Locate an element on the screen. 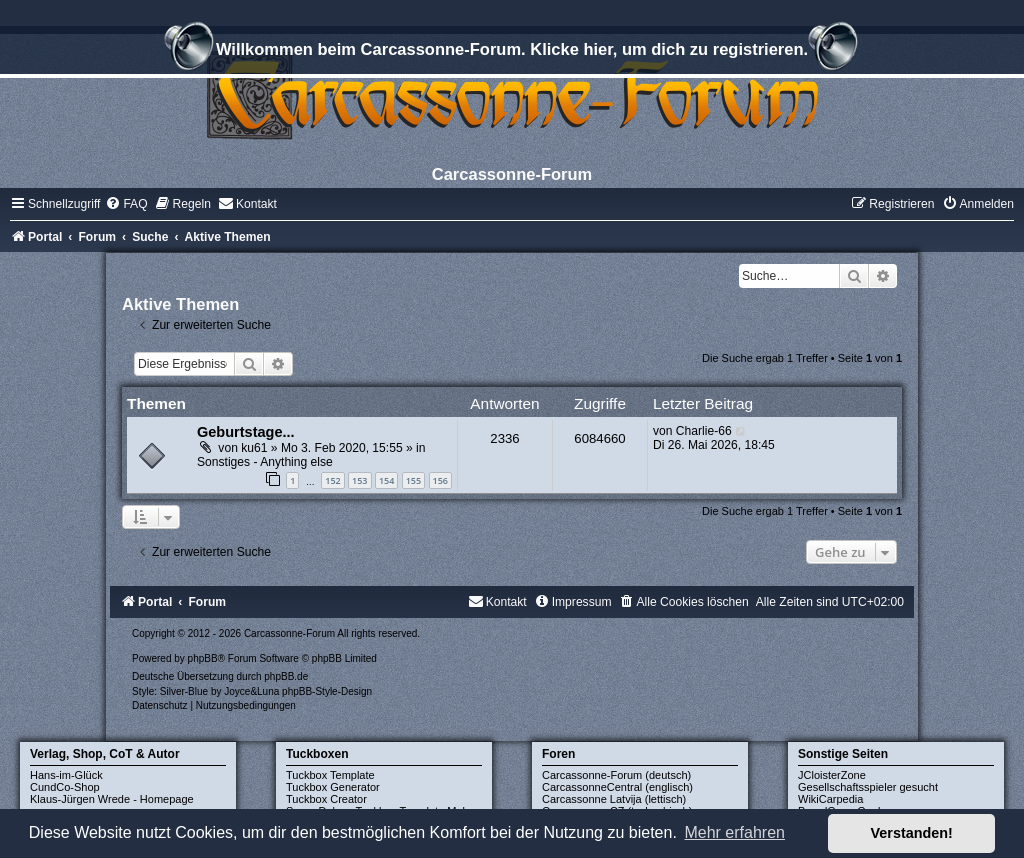 The height and width of the screenshot is (858, 1024). CundCo-Shop is located at coordinates (65, 787).